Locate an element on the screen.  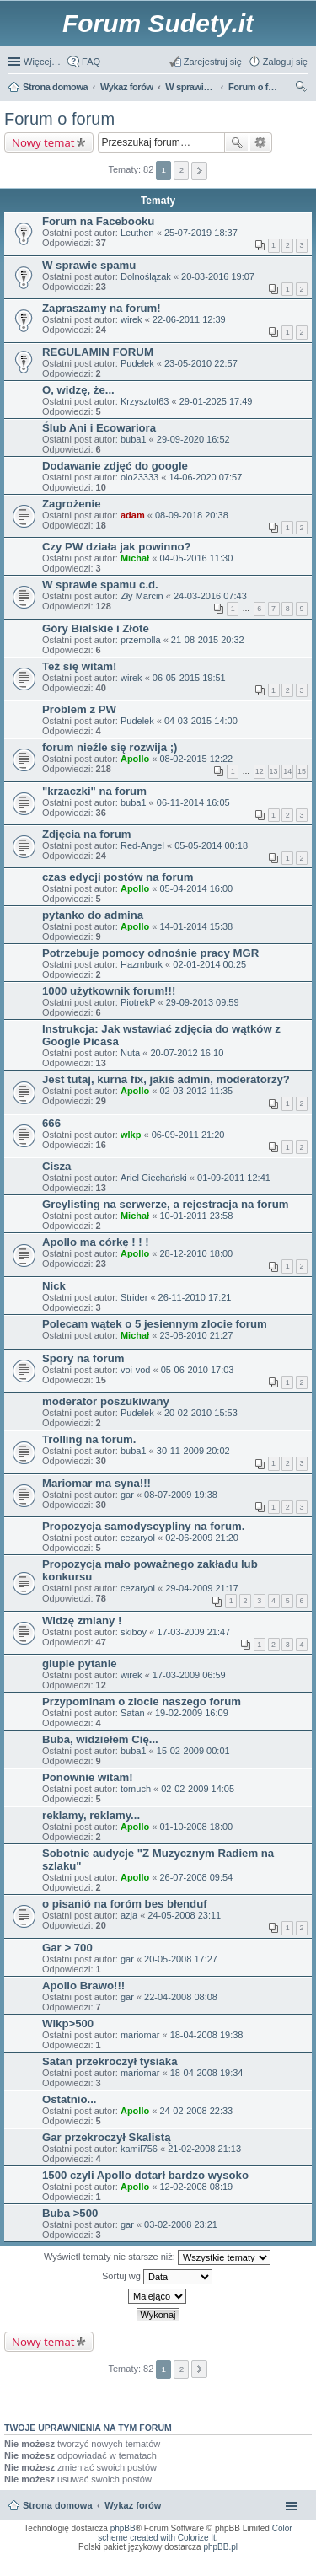
Greylisting na serwerze, a rejestracja na forum is located at coordinates (165, 1204).